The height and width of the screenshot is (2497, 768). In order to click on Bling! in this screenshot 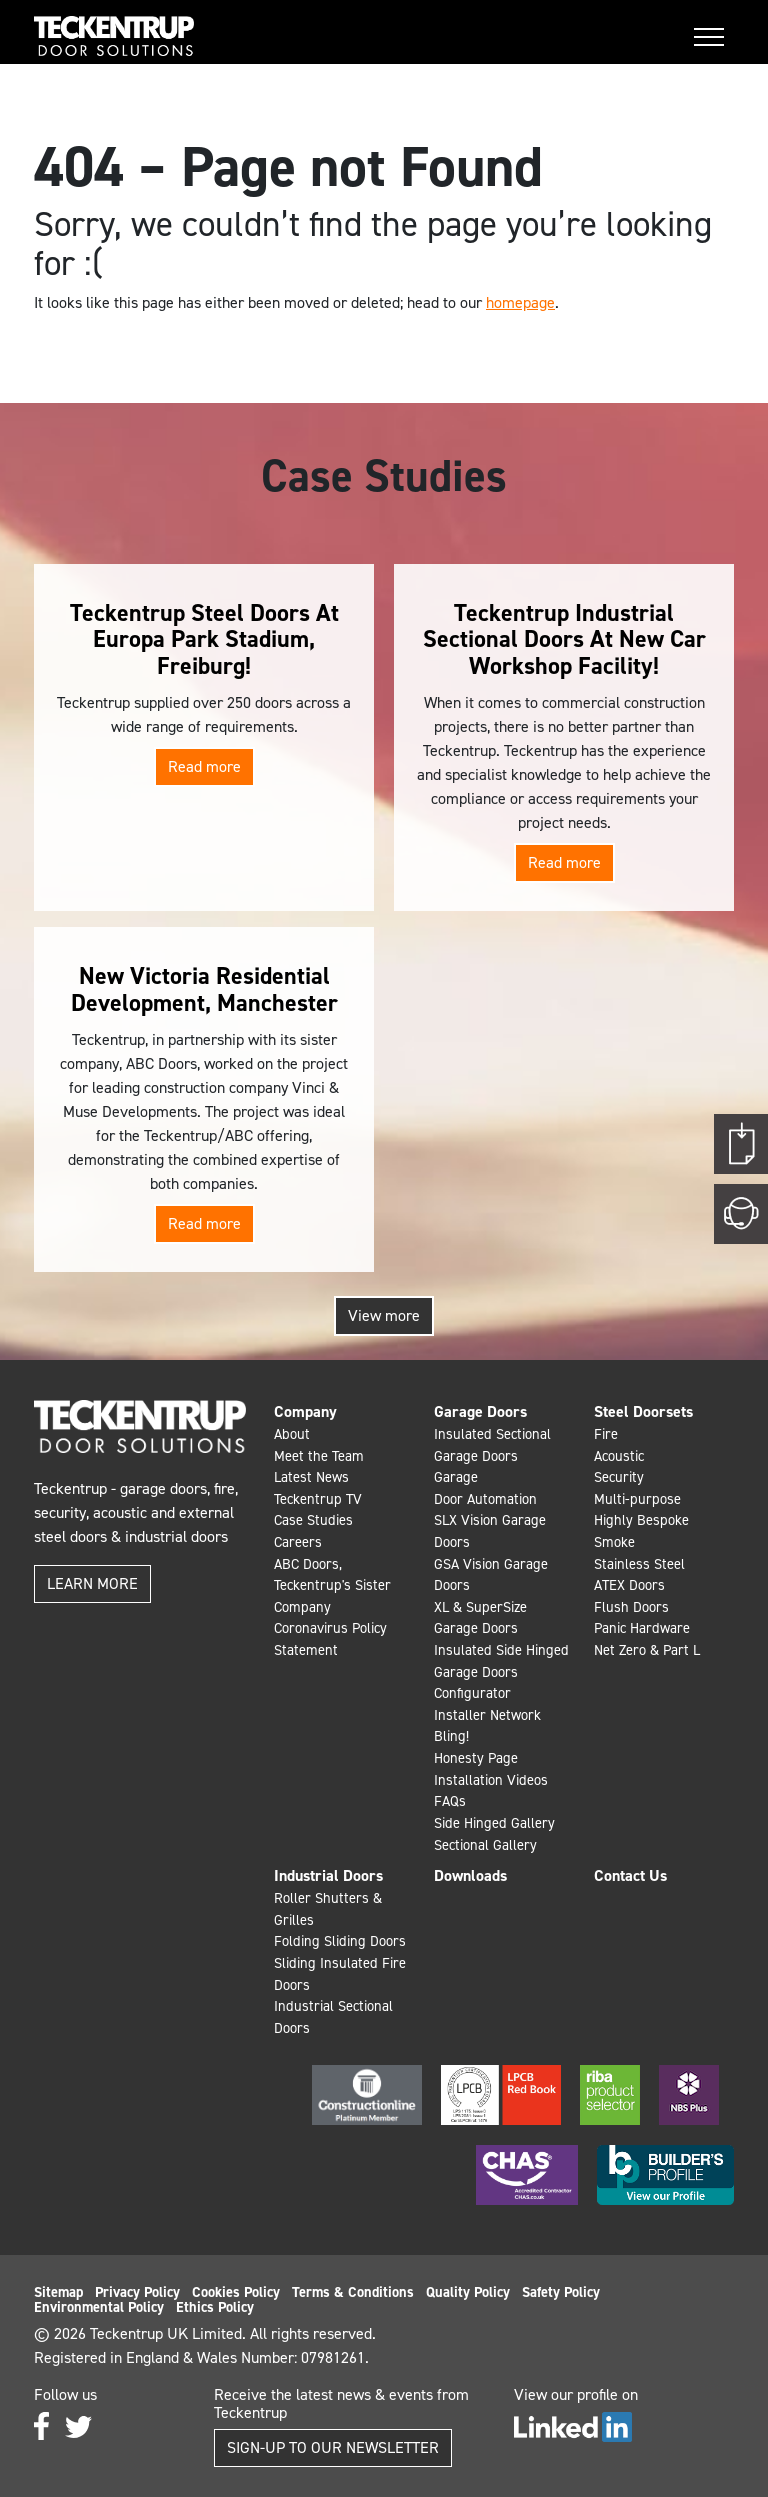, I will do `click(451, 1736)`.